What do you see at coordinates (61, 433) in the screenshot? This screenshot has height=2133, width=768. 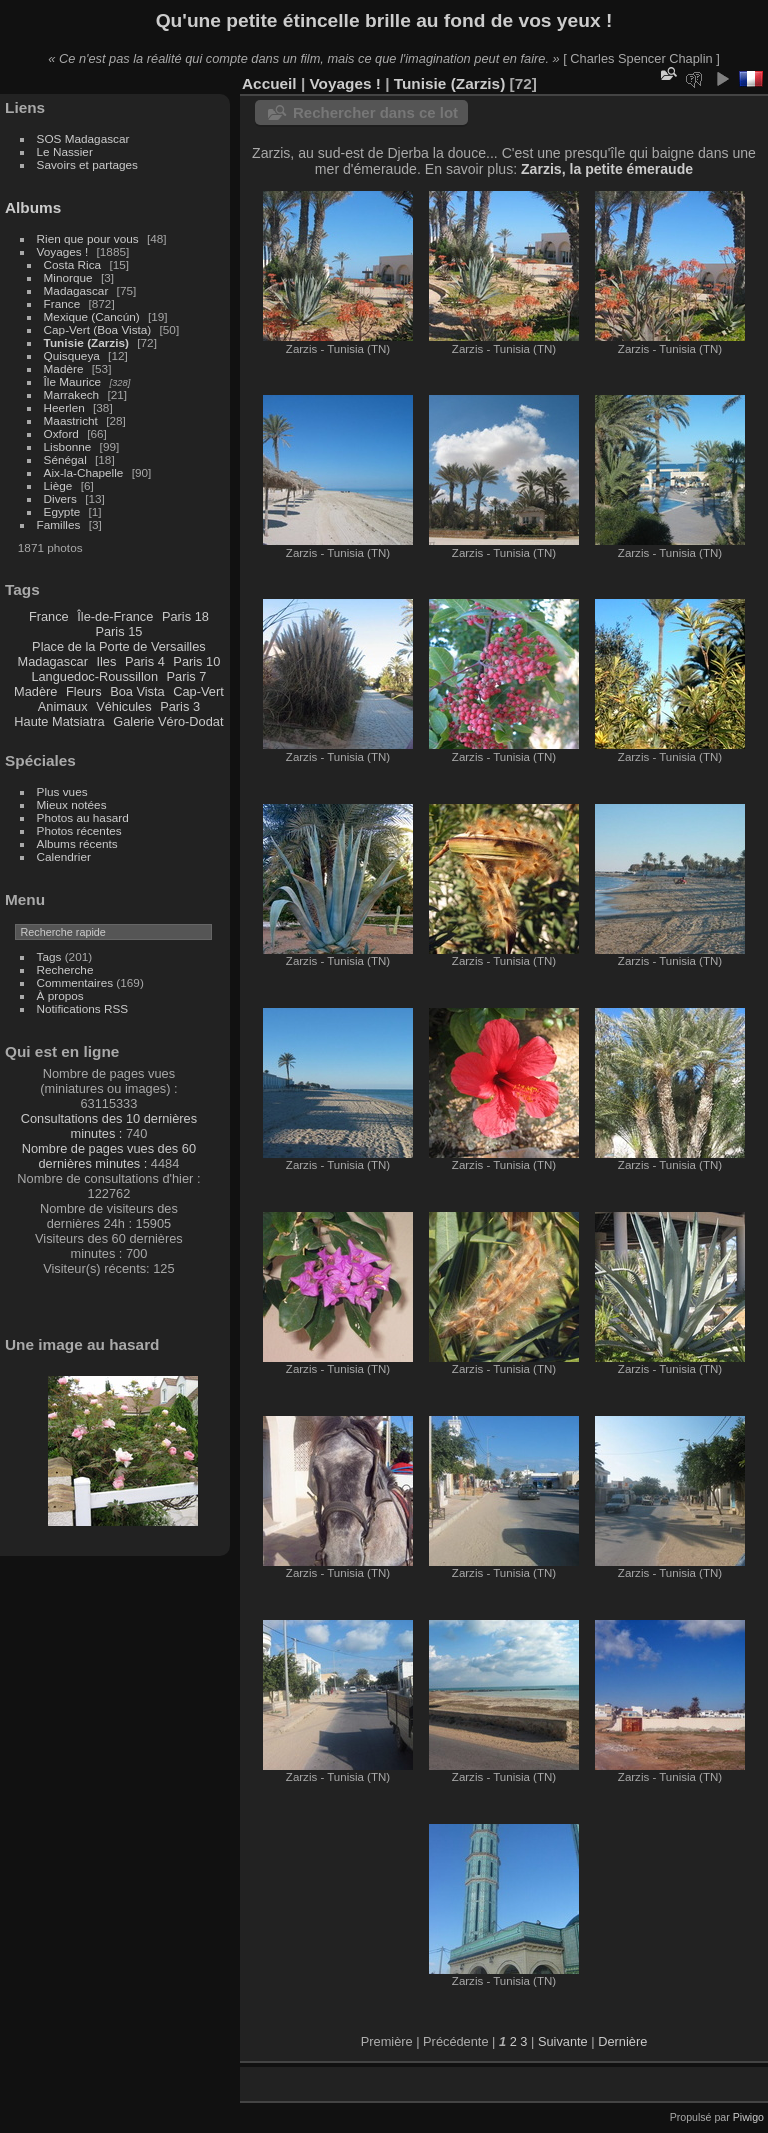 I see `Oxford` at bounding box center [61, 433].